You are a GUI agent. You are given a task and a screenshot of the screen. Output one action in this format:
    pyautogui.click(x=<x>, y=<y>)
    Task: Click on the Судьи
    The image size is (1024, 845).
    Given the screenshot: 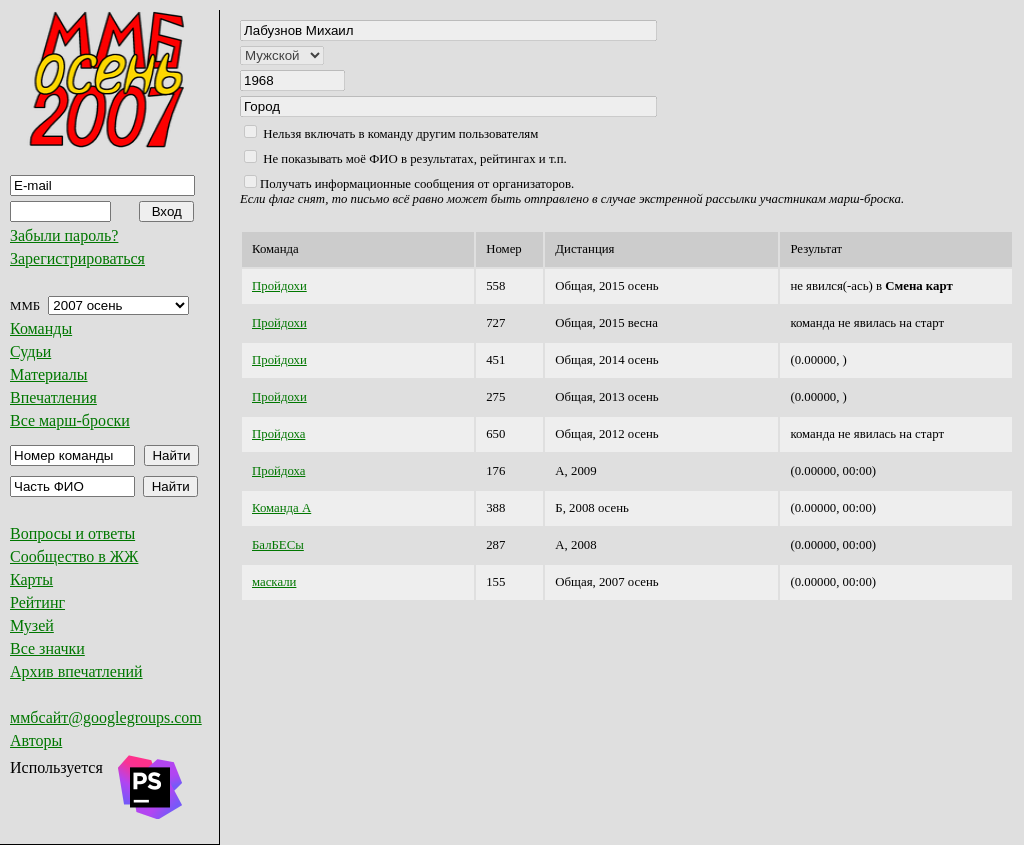 What is the action you would take?
    pyautogui.click(x=30, y=351)
    